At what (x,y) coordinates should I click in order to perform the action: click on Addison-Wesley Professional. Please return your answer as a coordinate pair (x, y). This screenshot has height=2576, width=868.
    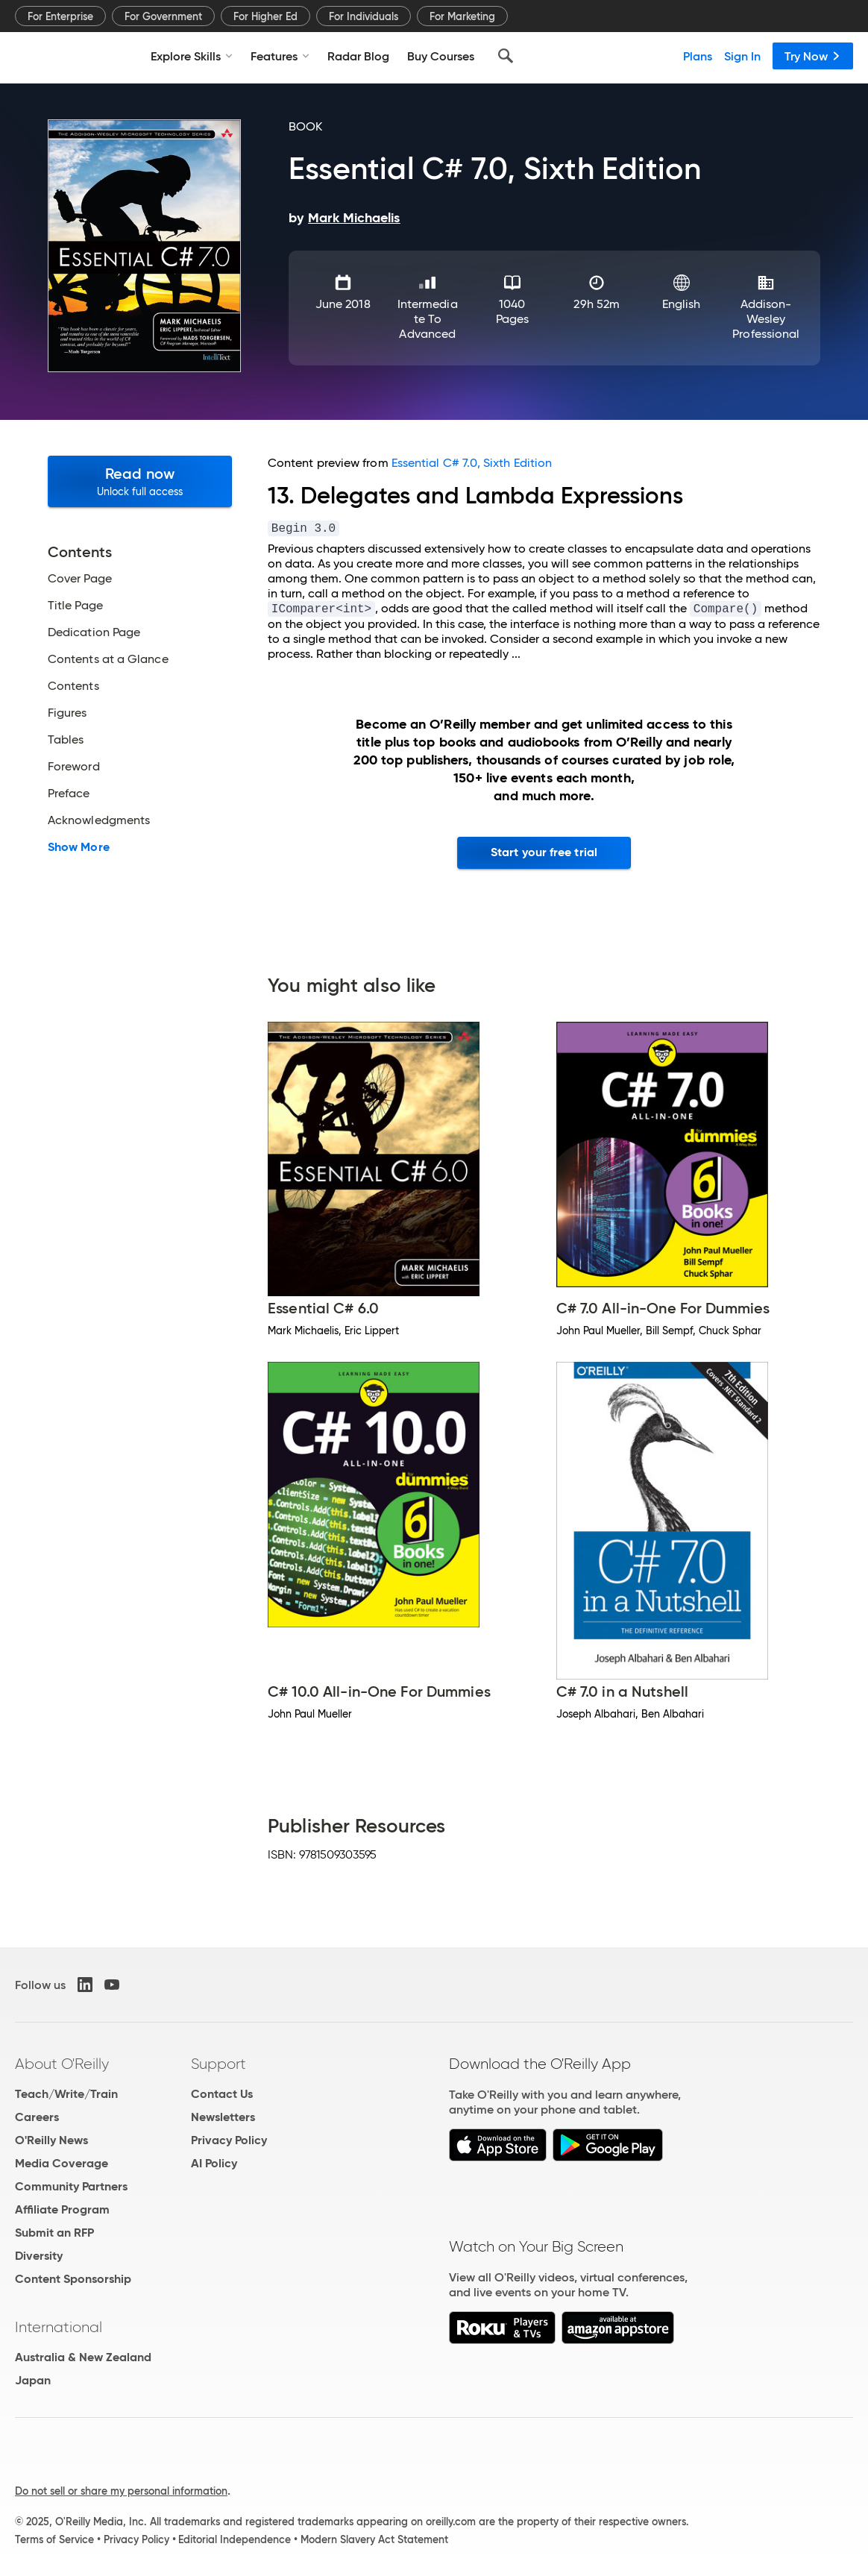
    Looking at the image, I should click on (765, 319).